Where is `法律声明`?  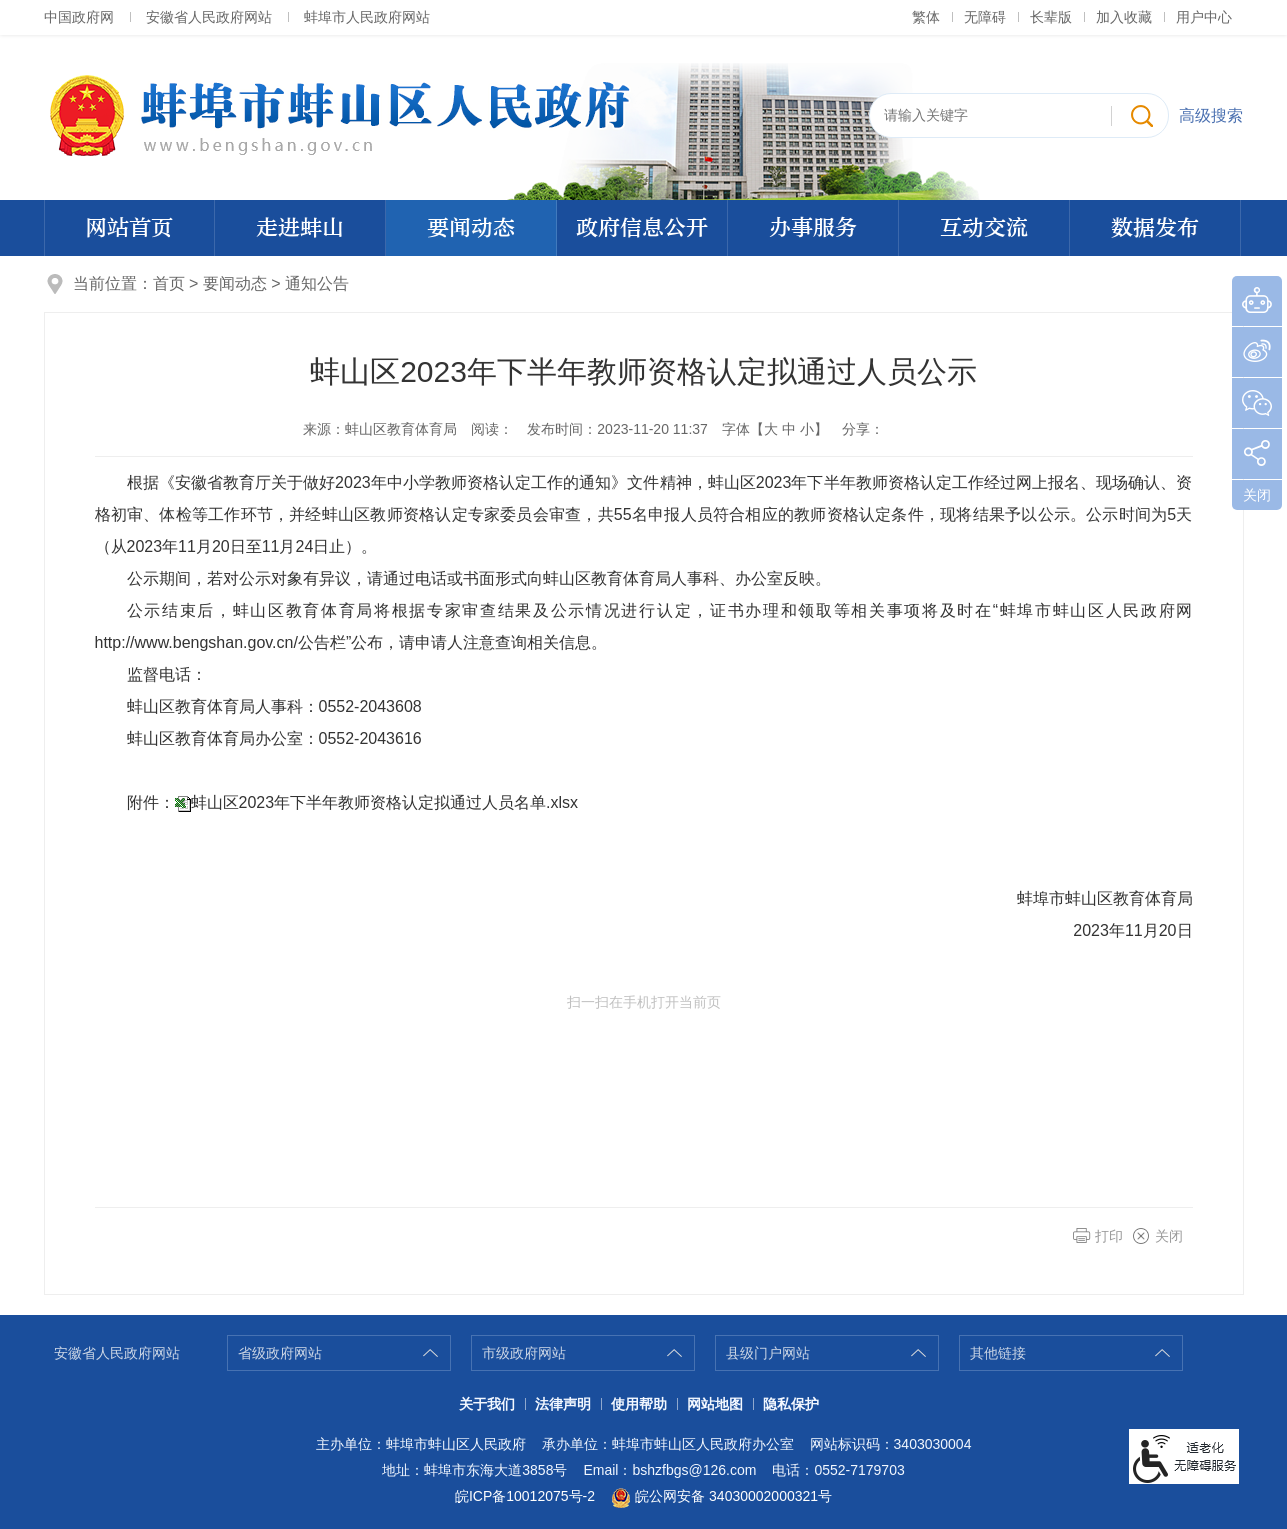 法律声明 is located at coordinates (563, 1404).